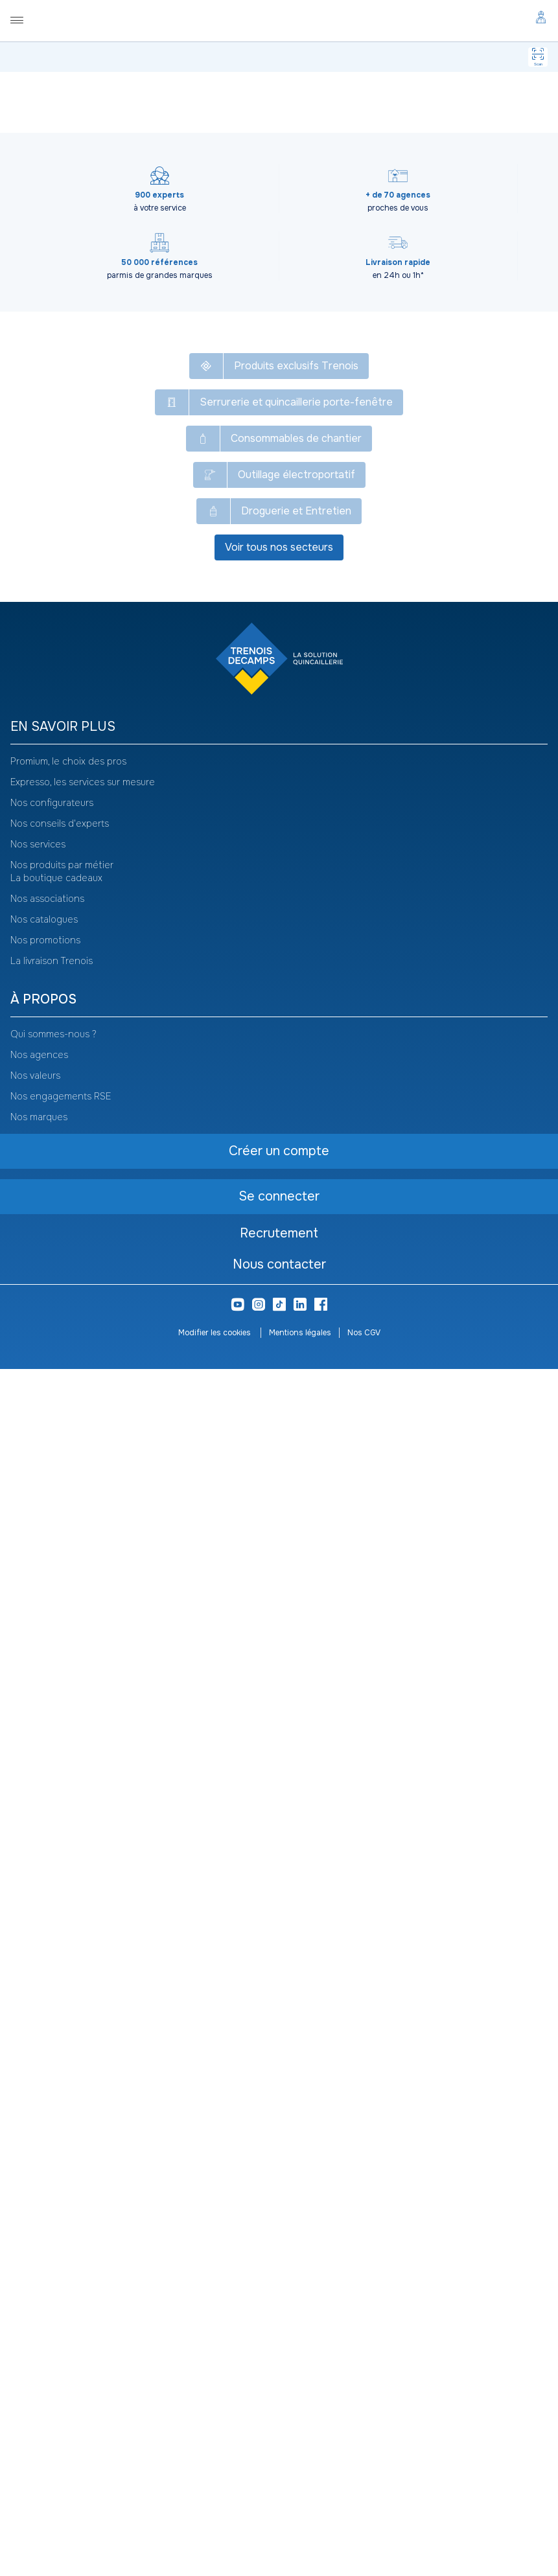 This screenshot has width=558, height=2576. I want to click on Voir le catalogue -, so click(407, 138).